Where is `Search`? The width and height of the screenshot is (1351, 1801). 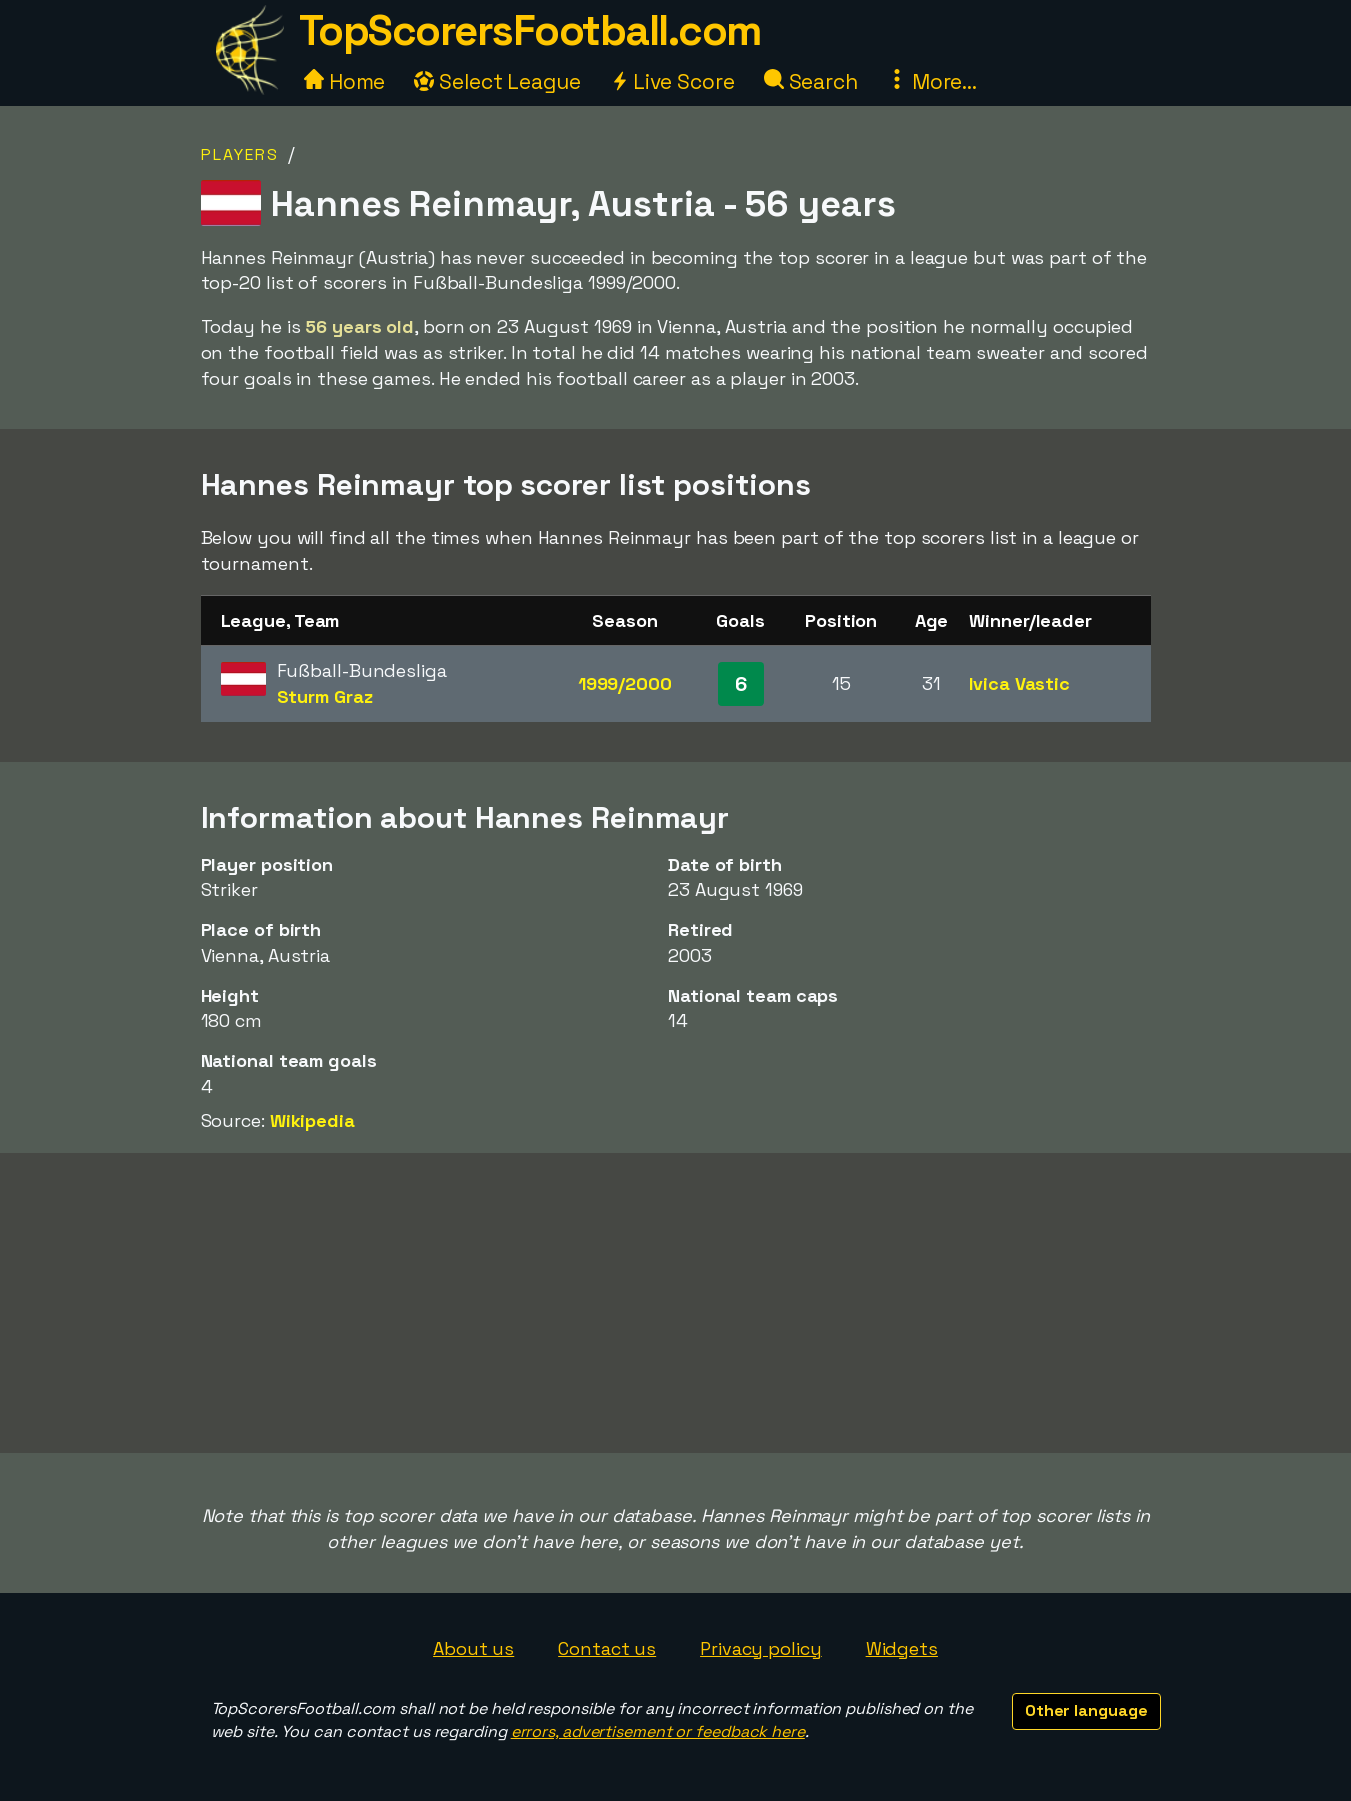 Search is located at coordinates (811, 81).